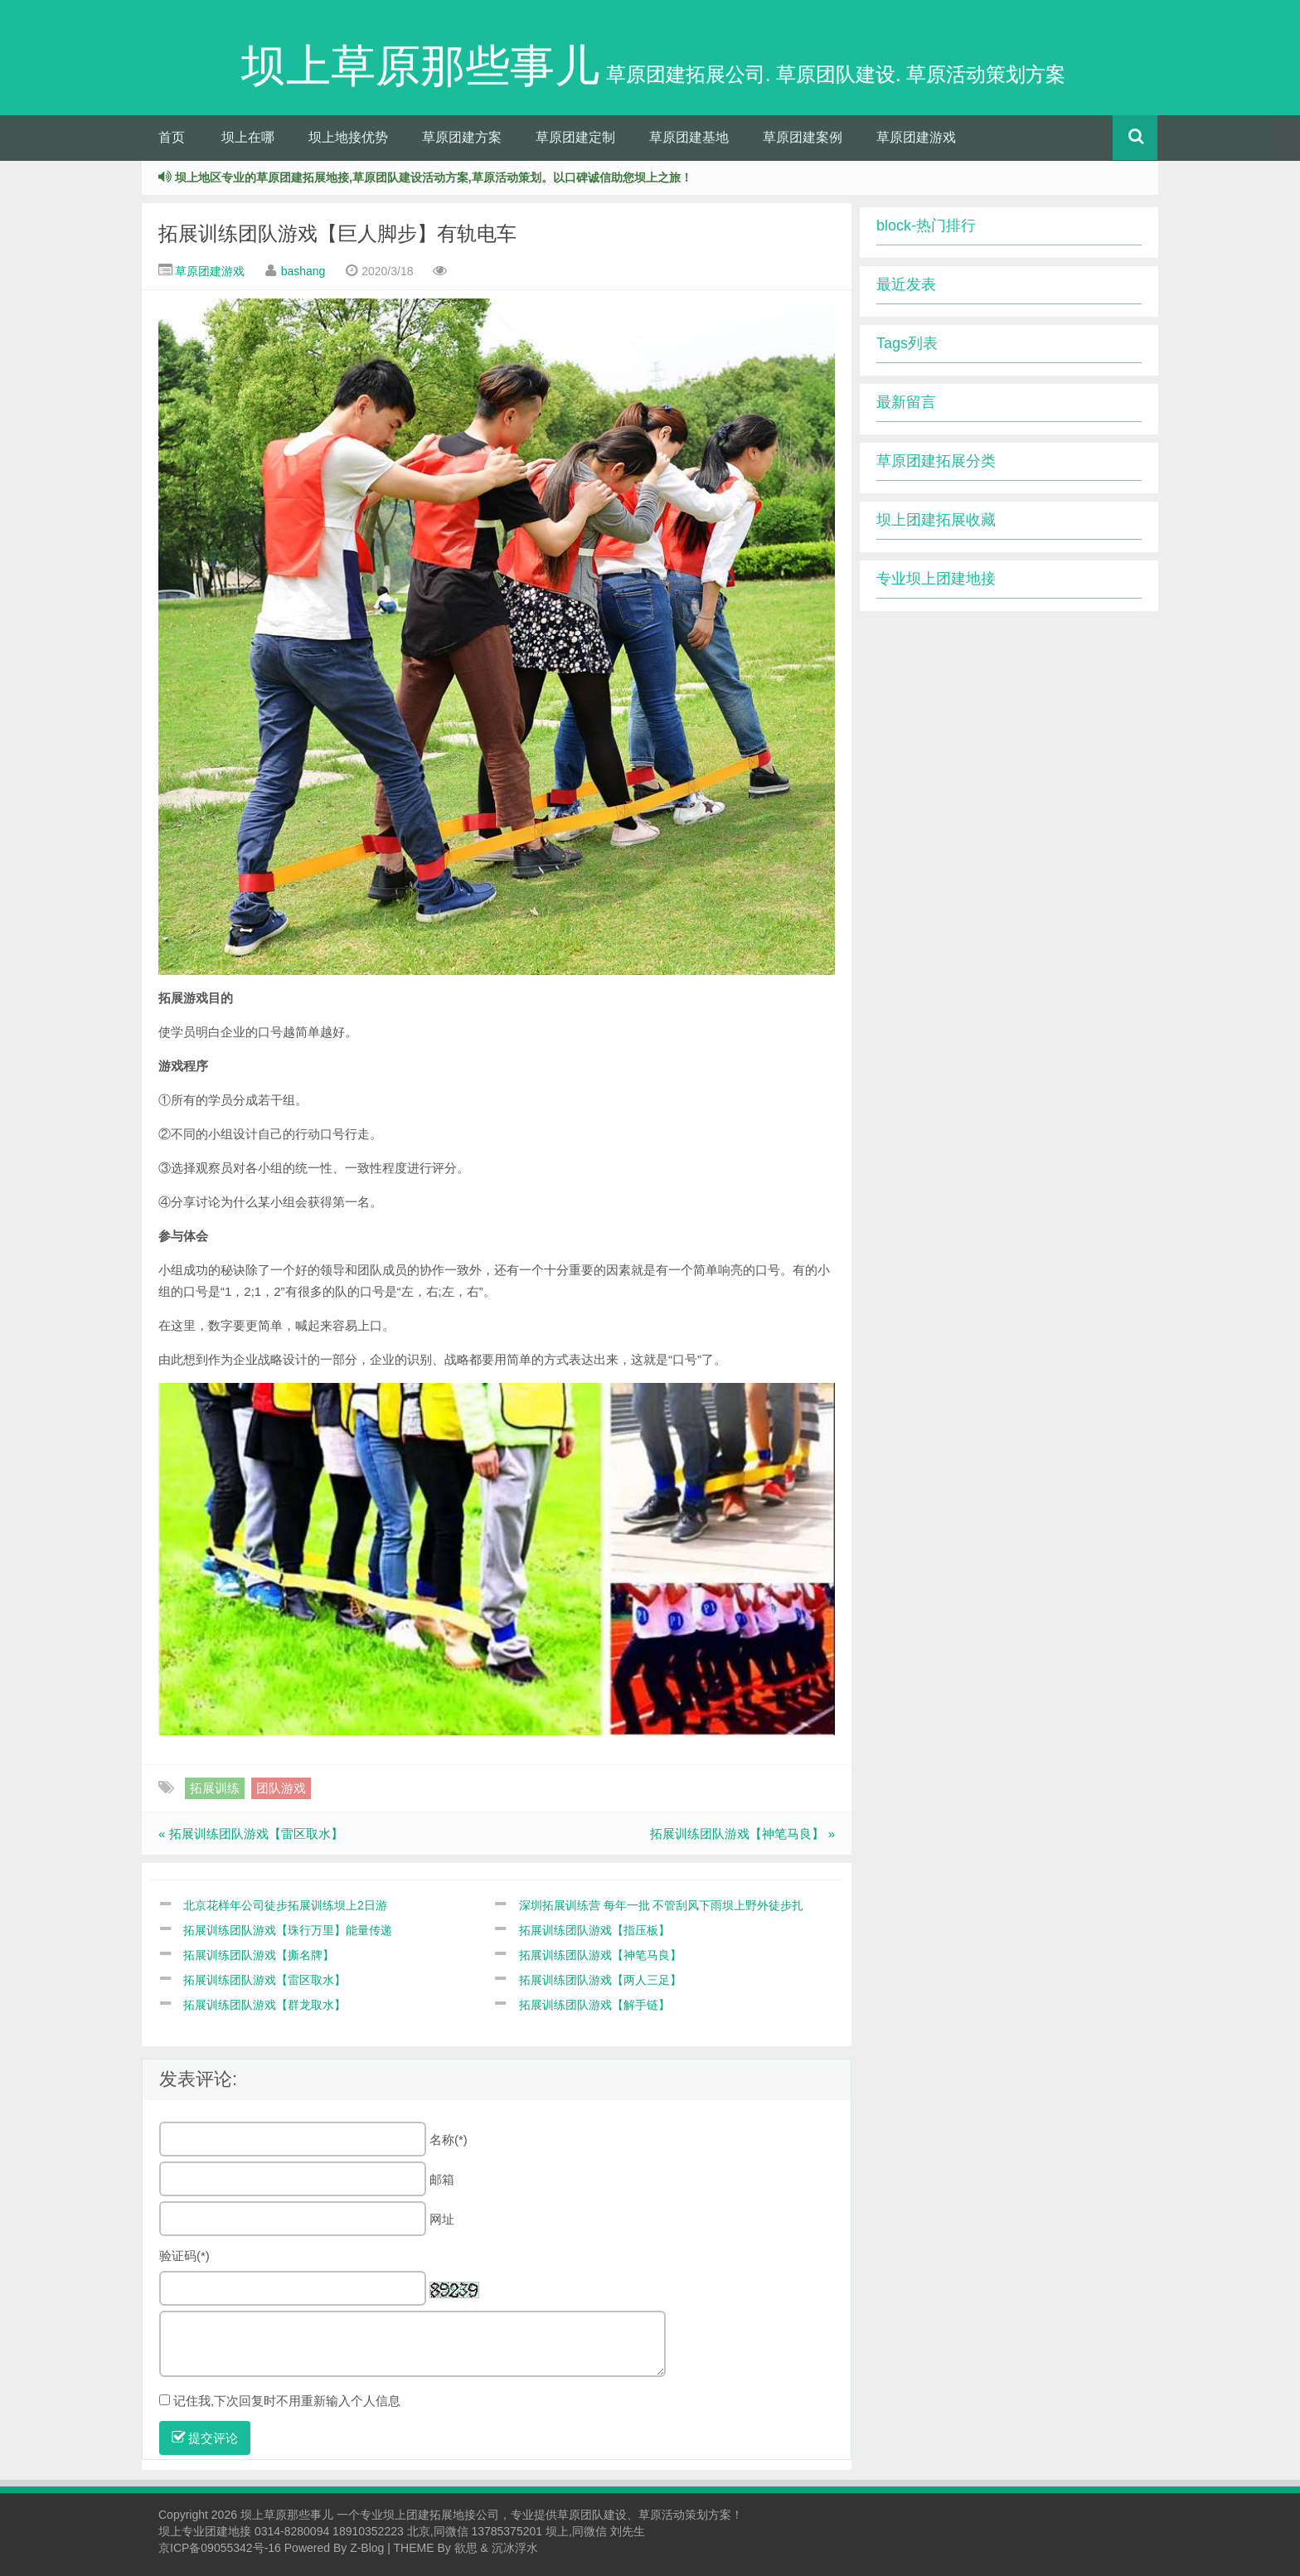  Describe the element at coordinates (348, 137) in the screenshot. I see `坝上地接优势` at that location.